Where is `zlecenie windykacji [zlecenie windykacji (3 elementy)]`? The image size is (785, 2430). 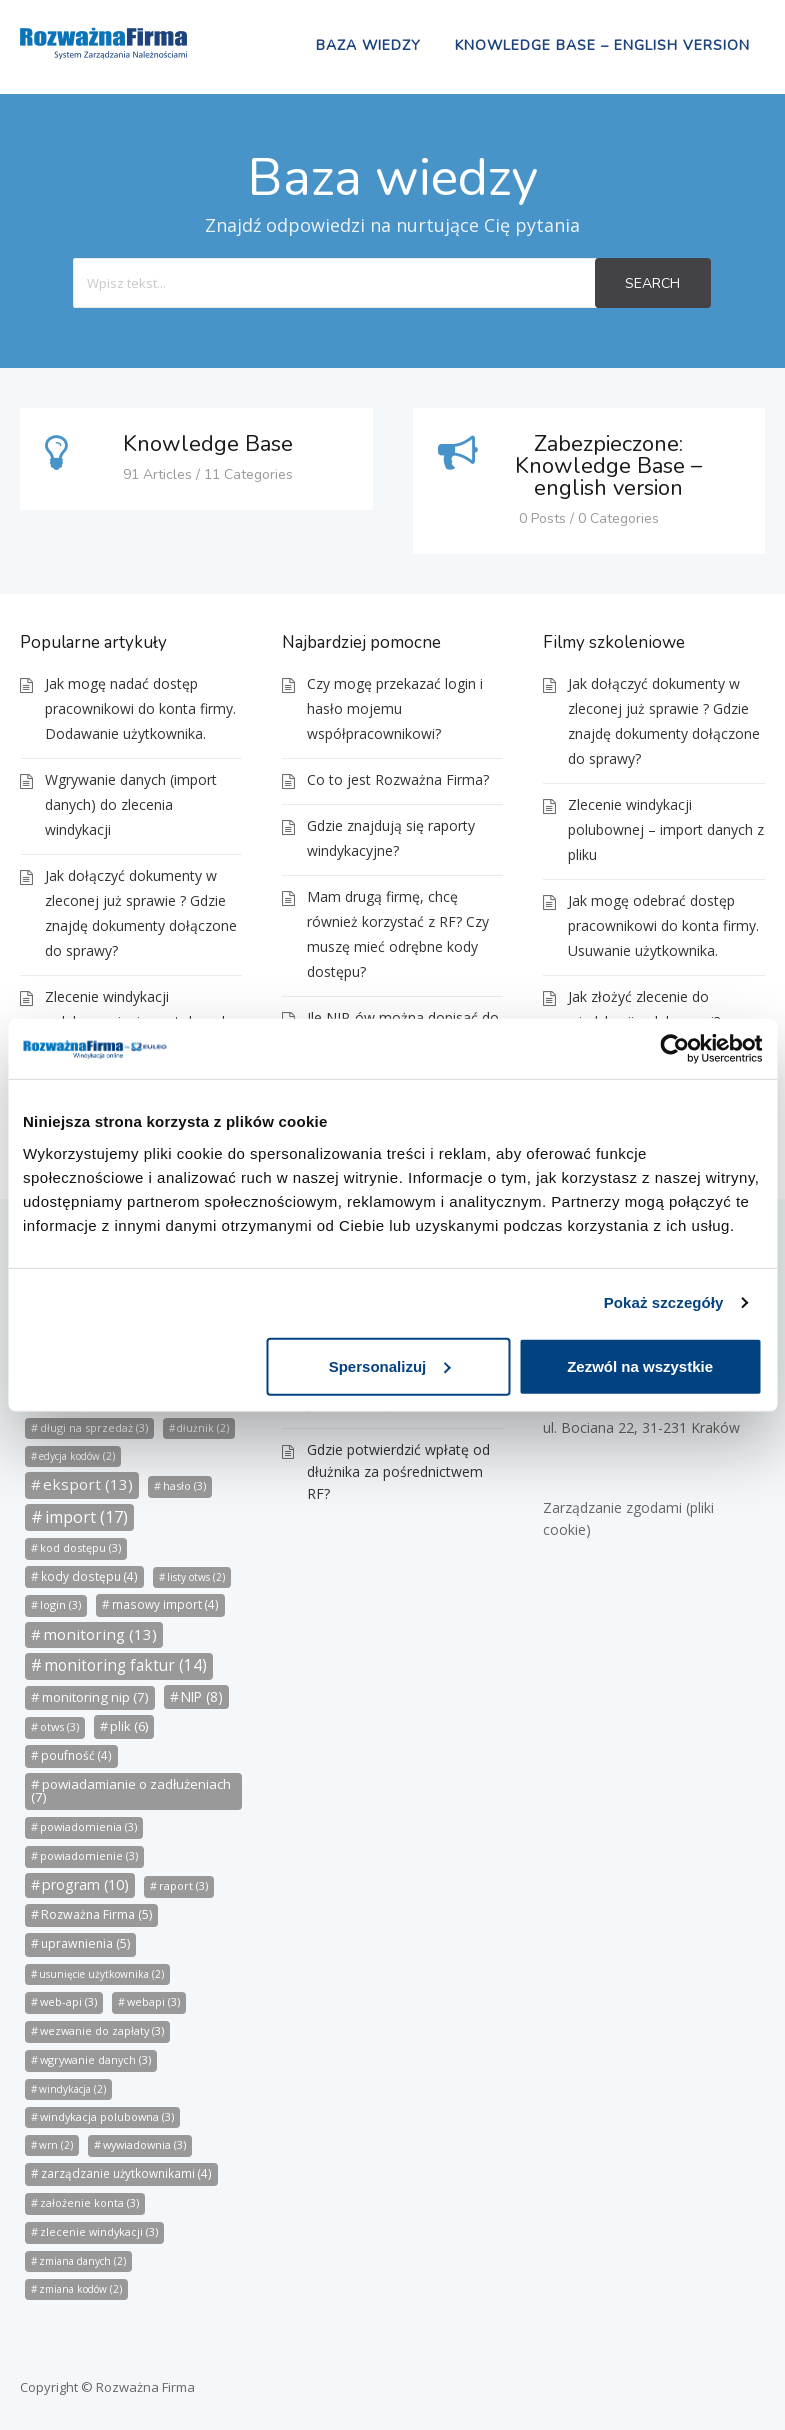
zlecenie windykacji [zlecenie windykacji (3 elementy)] is located at coordinates (99, 2231).